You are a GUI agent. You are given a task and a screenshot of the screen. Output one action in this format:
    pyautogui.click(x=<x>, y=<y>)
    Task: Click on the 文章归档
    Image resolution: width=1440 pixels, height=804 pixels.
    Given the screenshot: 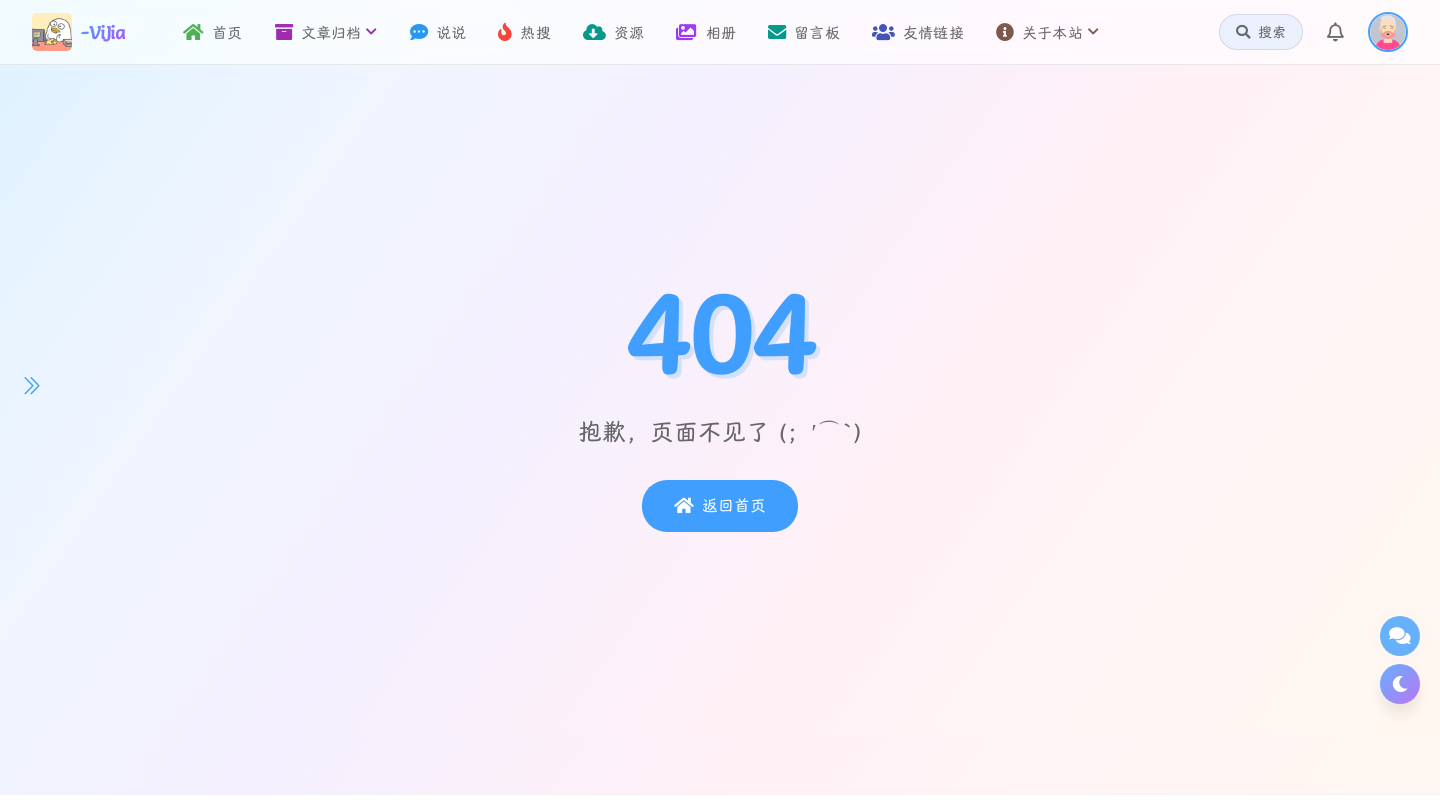 What is the action you would take?
    pyautogui.click(x=326, y=32)
    